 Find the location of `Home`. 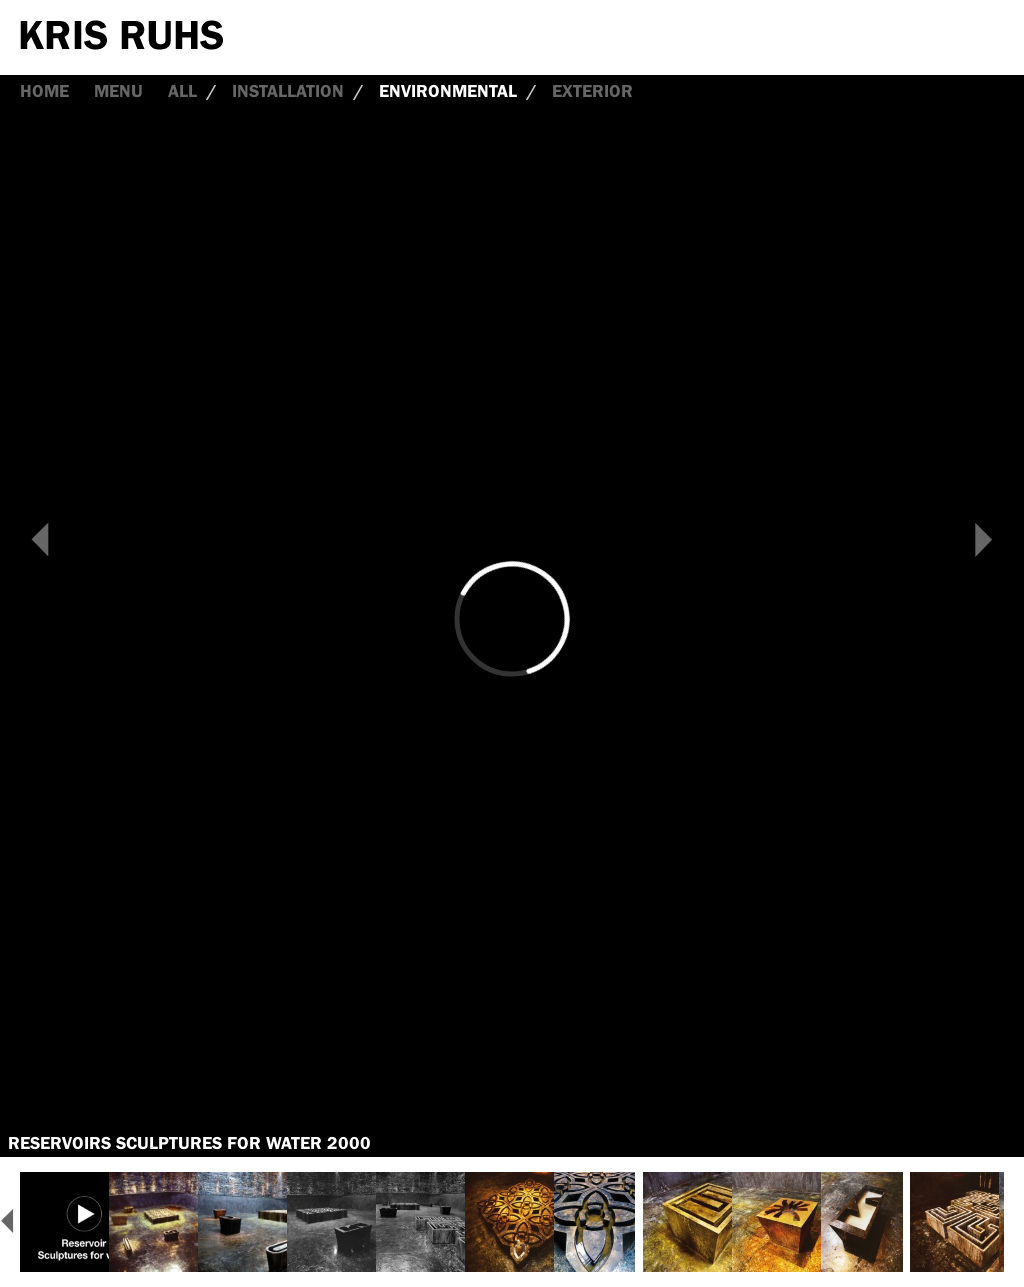

Home is located at coordinates (44, 91).